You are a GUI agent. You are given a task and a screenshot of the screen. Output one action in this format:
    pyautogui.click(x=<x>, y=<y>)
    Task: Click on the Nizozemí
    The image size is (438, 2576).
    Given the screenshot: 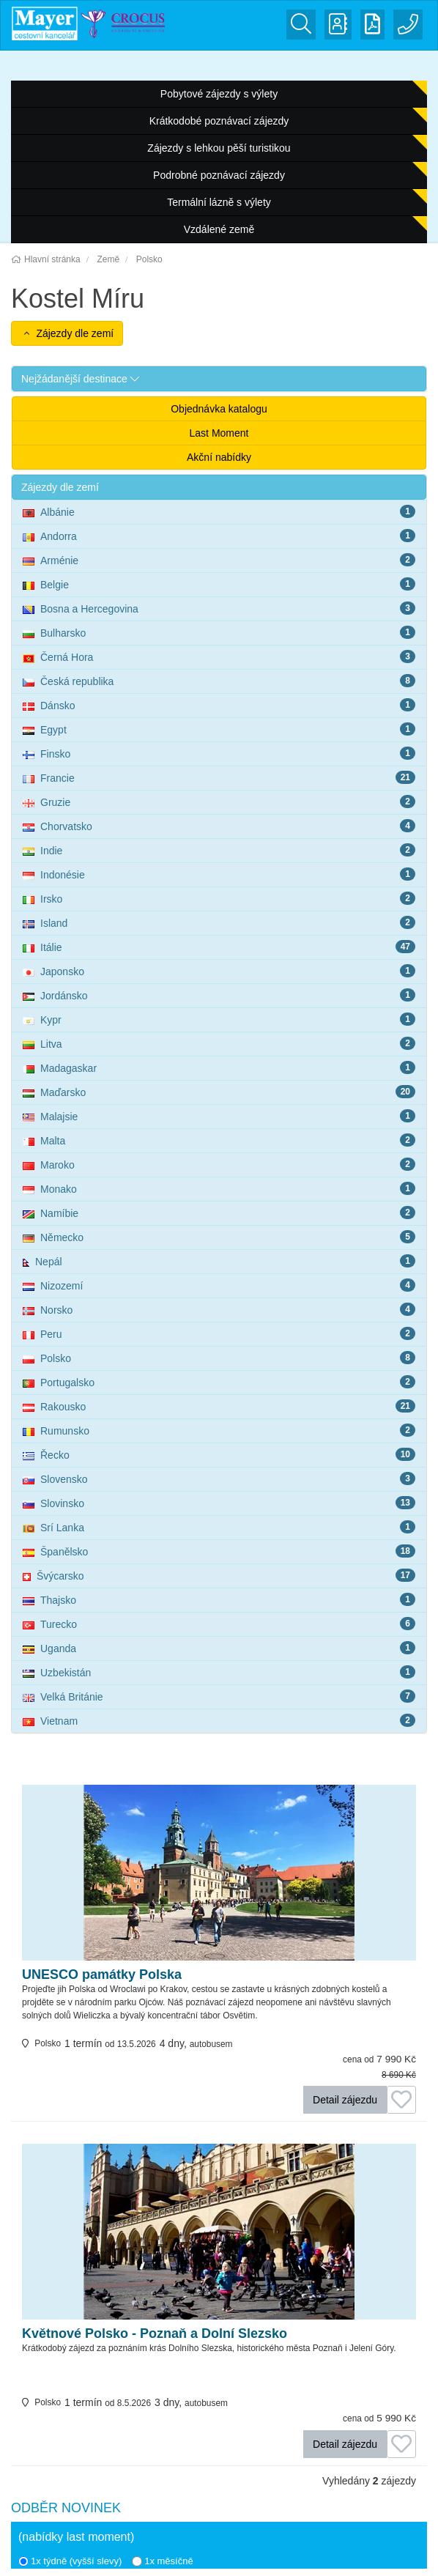 What is the action you would take?
    pyautogui.click(x=219, y=1285)
    